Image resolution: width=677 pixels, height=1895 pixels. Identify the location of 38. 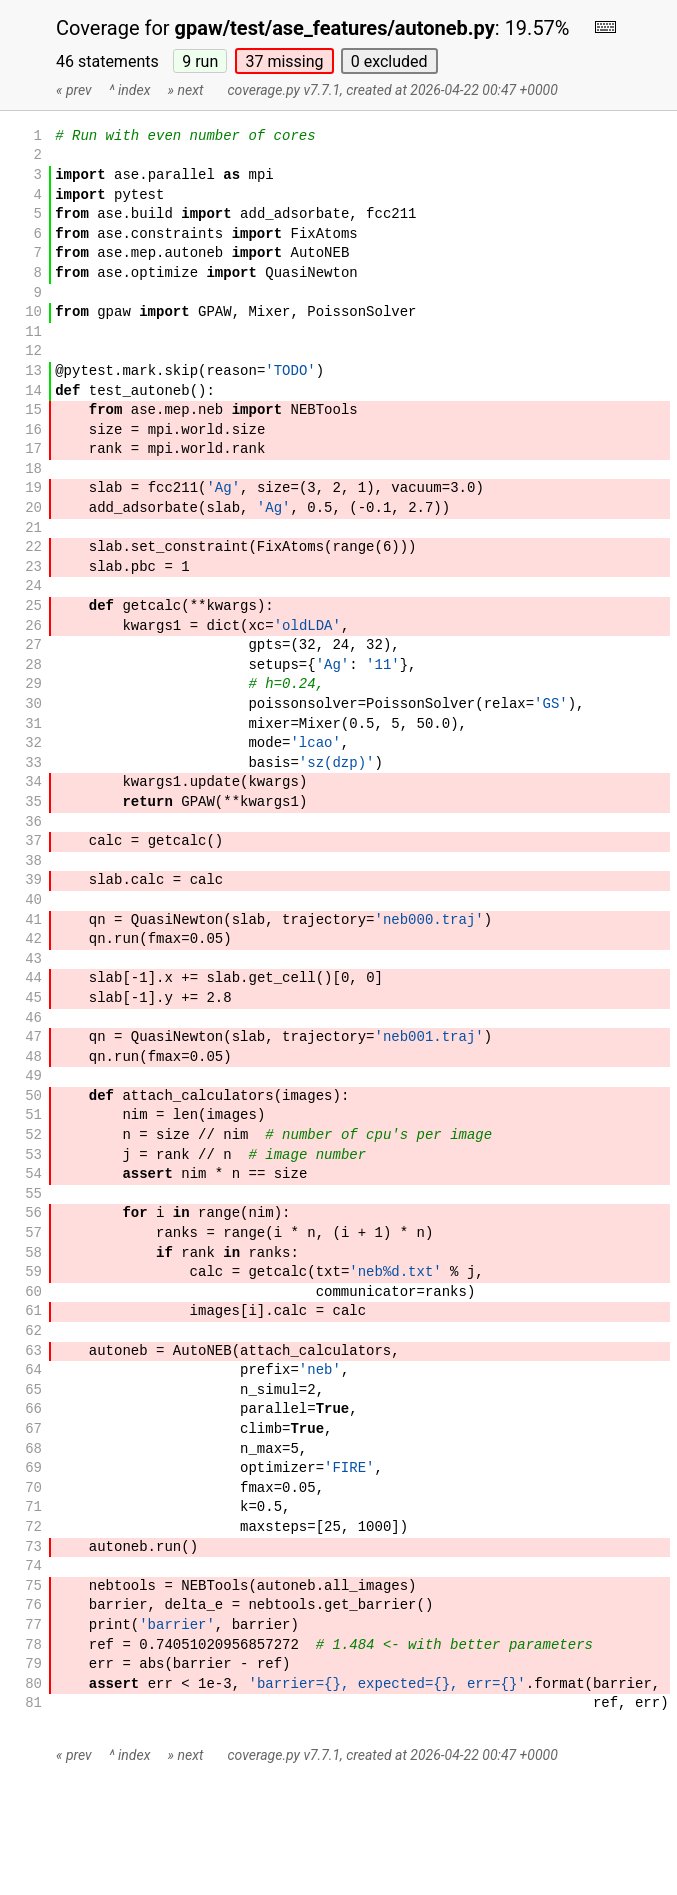
(33, 861).